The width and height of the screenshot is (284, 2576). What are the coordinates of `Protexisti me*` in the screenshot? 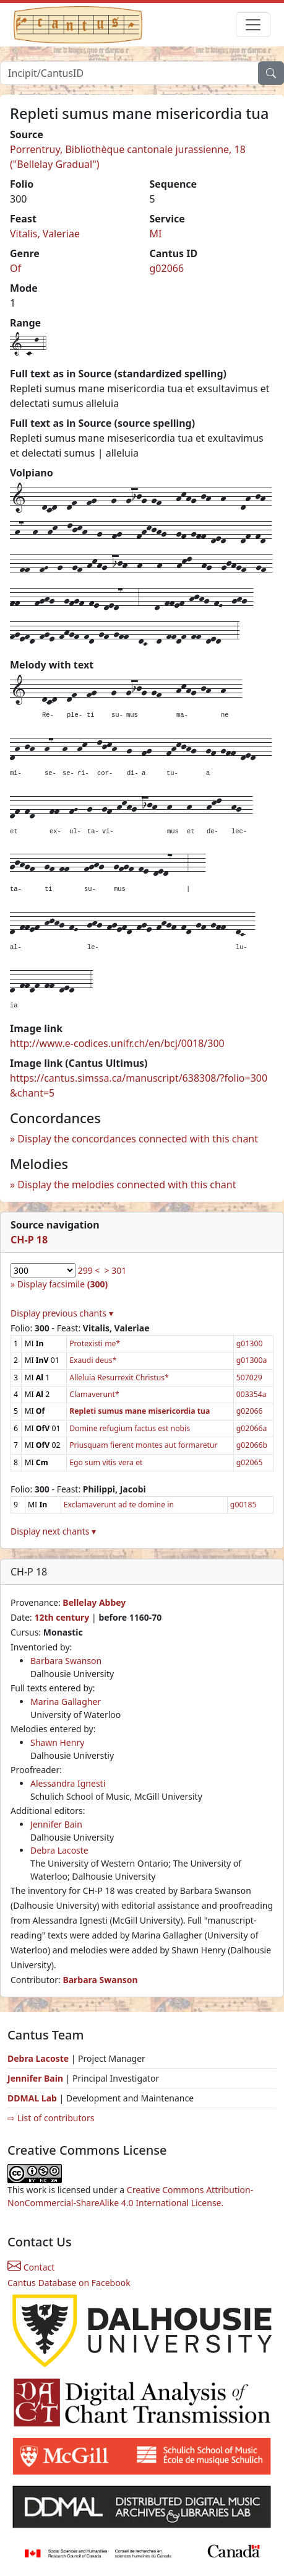 It's located at (94, 1343).